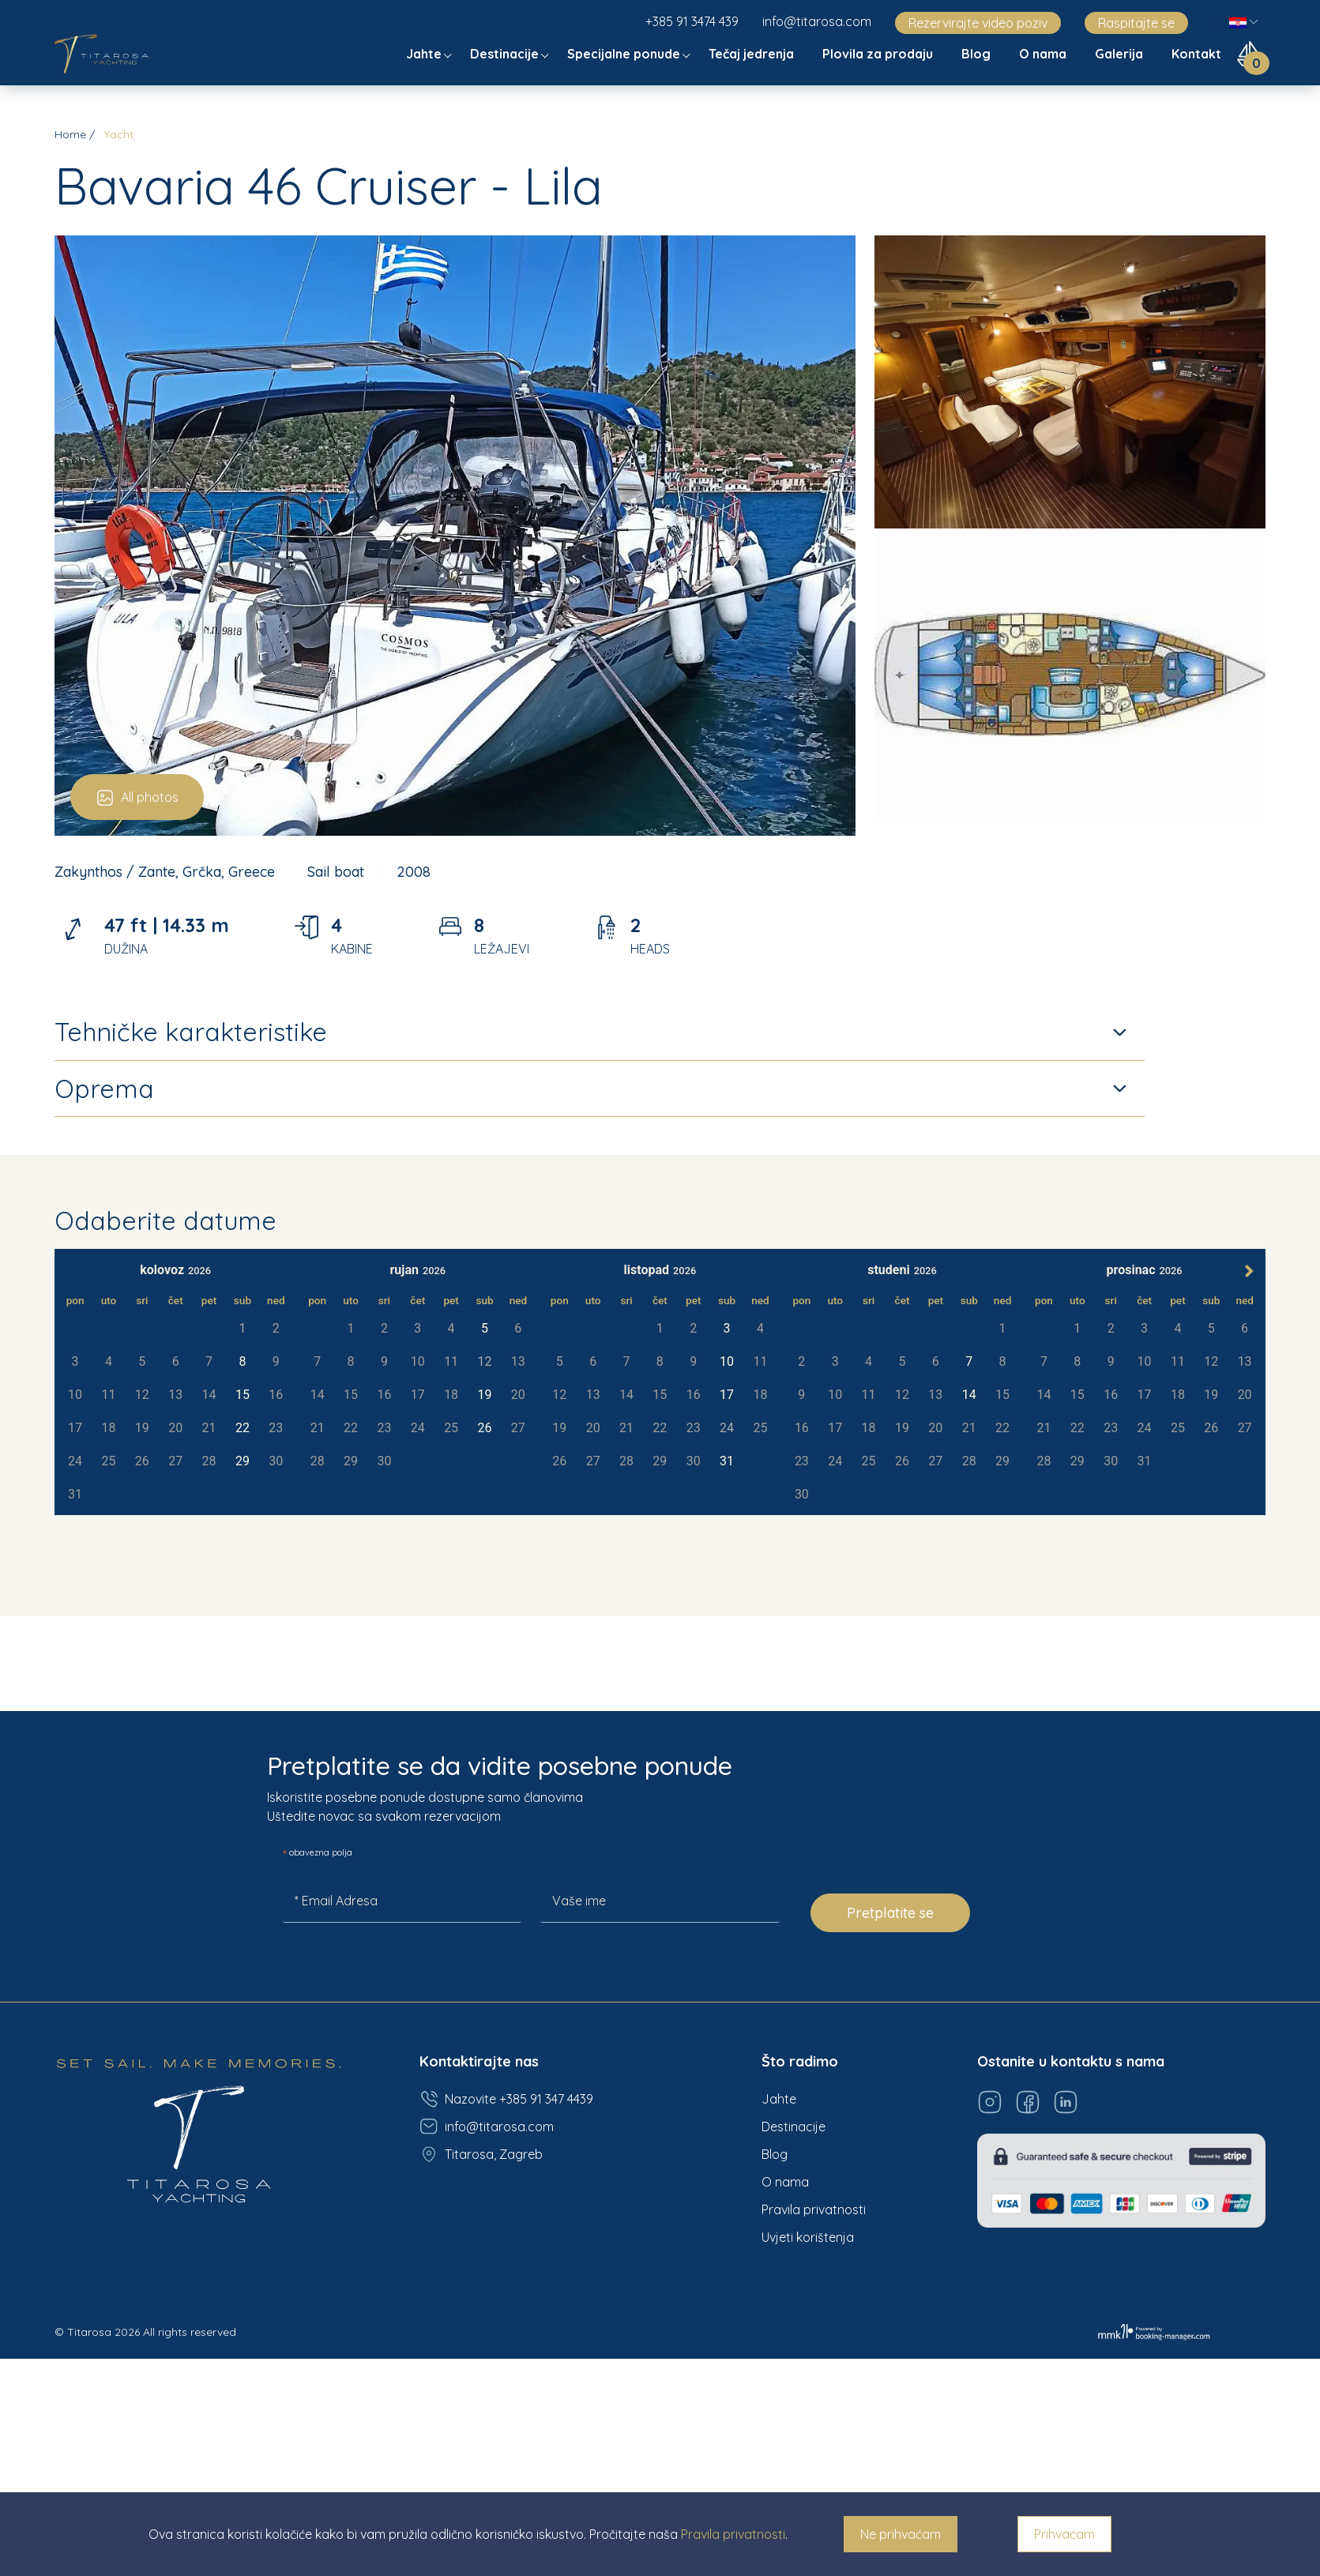 The height and width of the screenshot is (2576, 1320). Describe the element at coordinates (70, 134) in the screenshot. I see `Home` at that location.